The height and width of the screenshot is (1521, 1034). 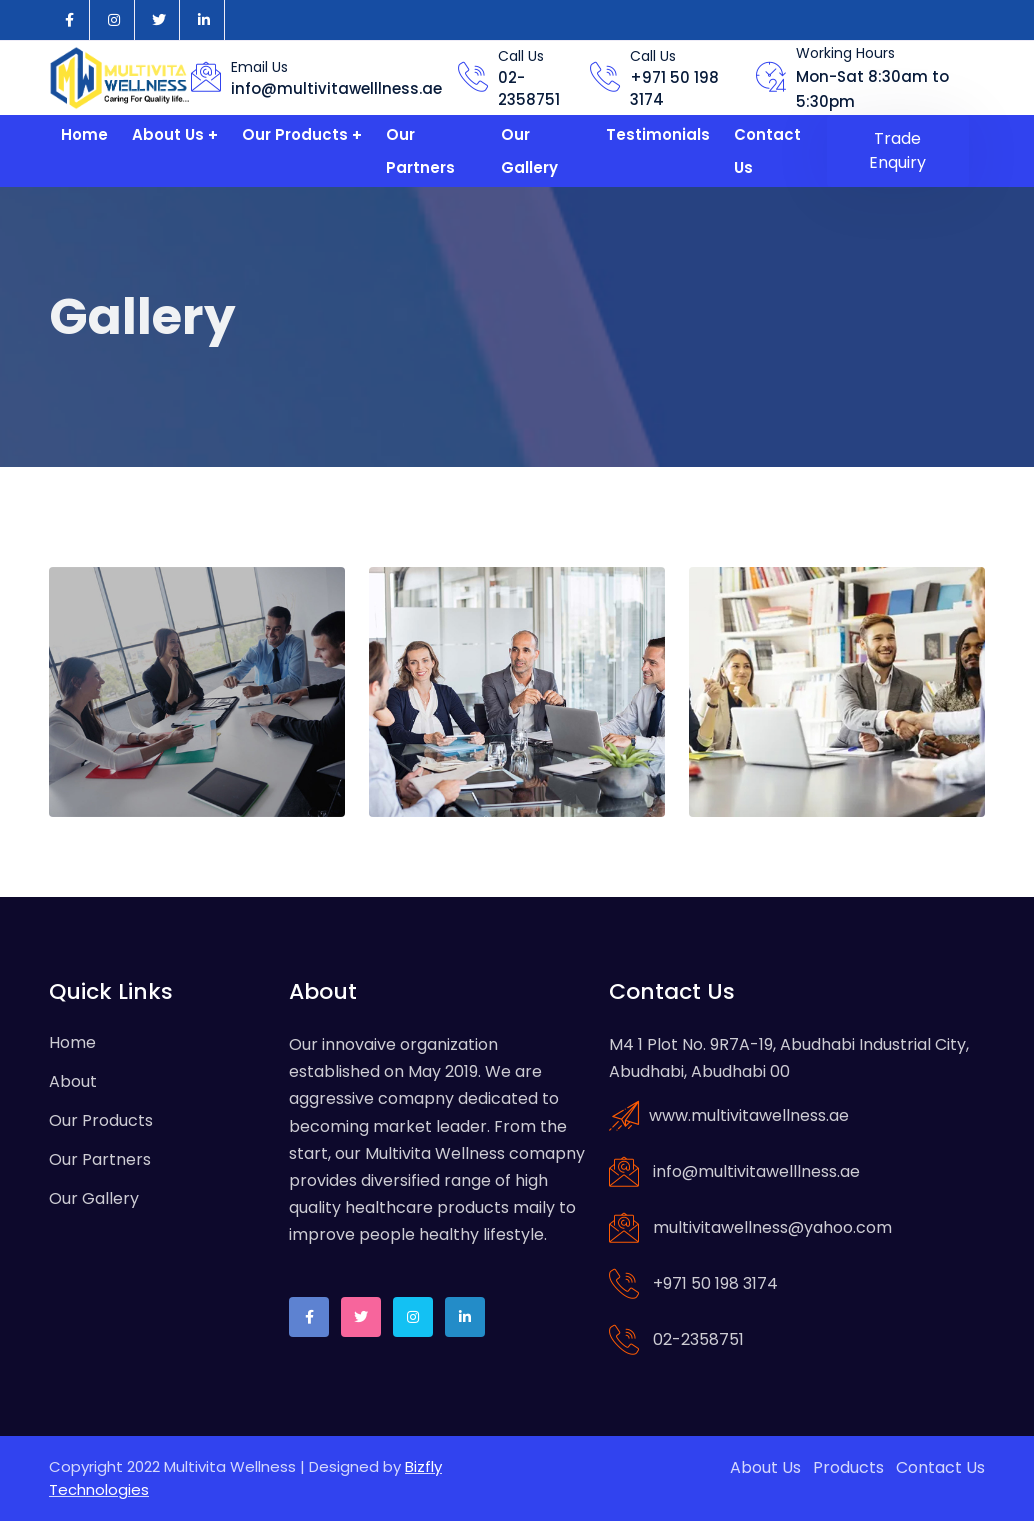 I want to click on Testimonials, so click(x=658, y=134).